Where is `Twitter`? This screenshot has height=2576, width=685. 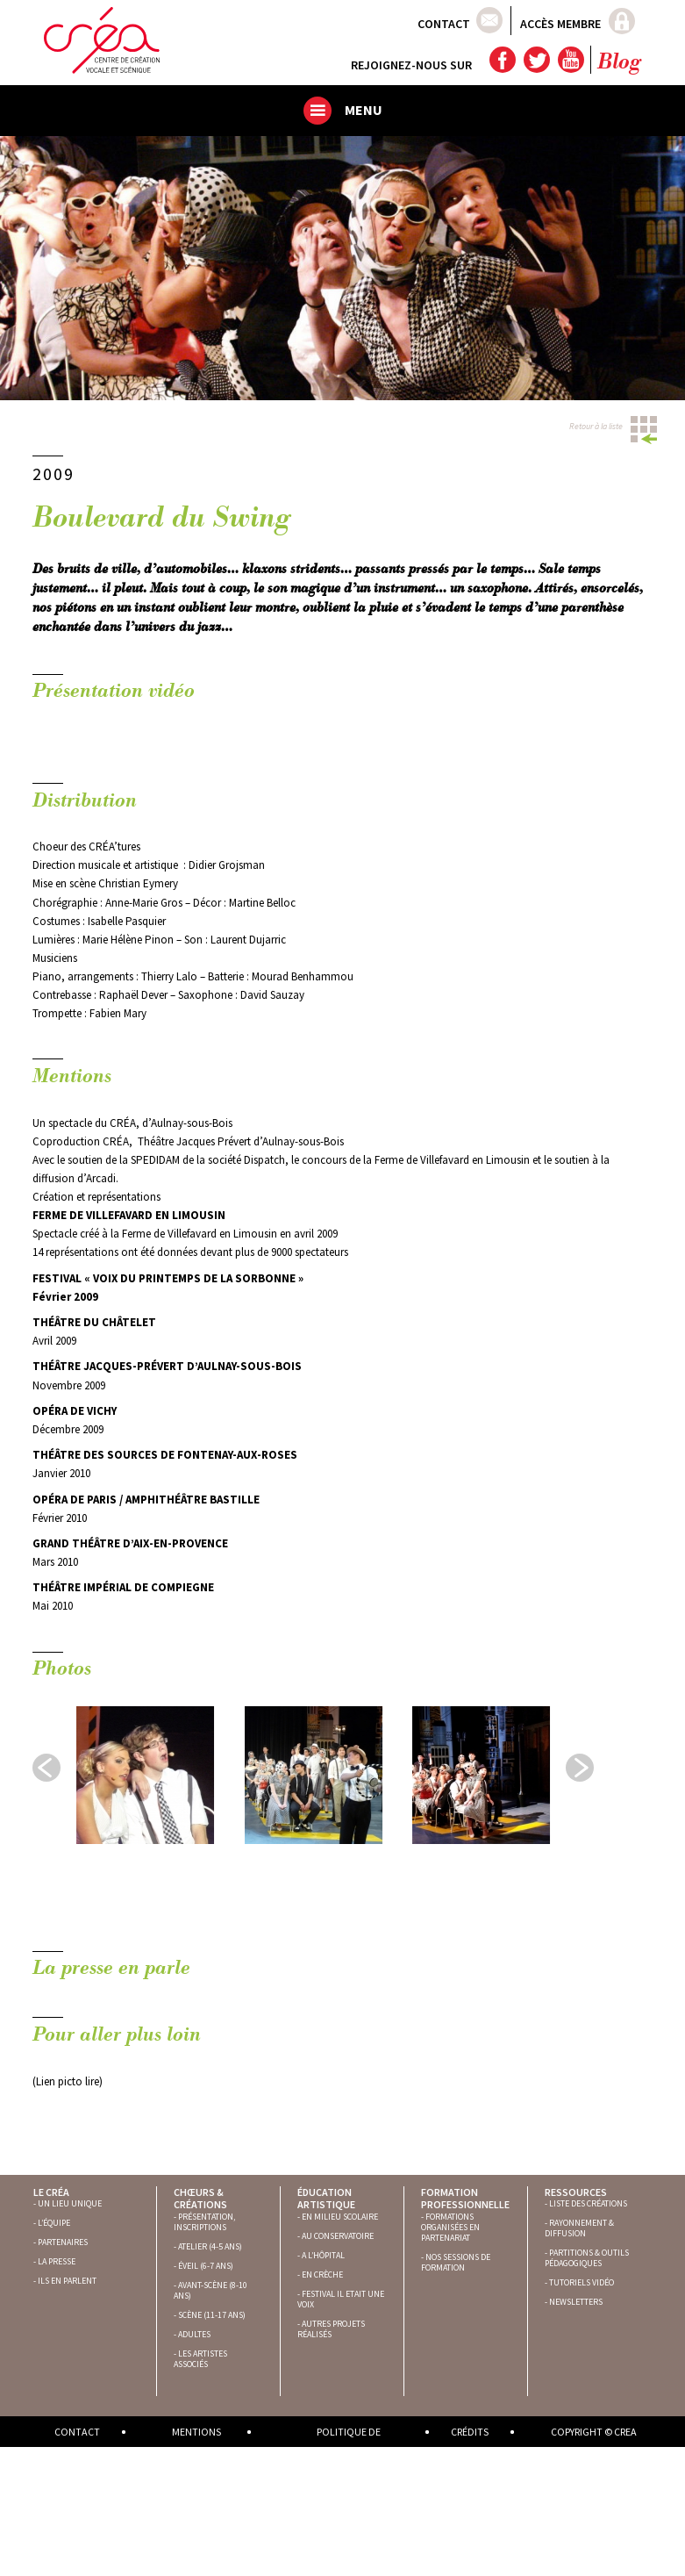
Twitter is located at coordinates (536, 60).